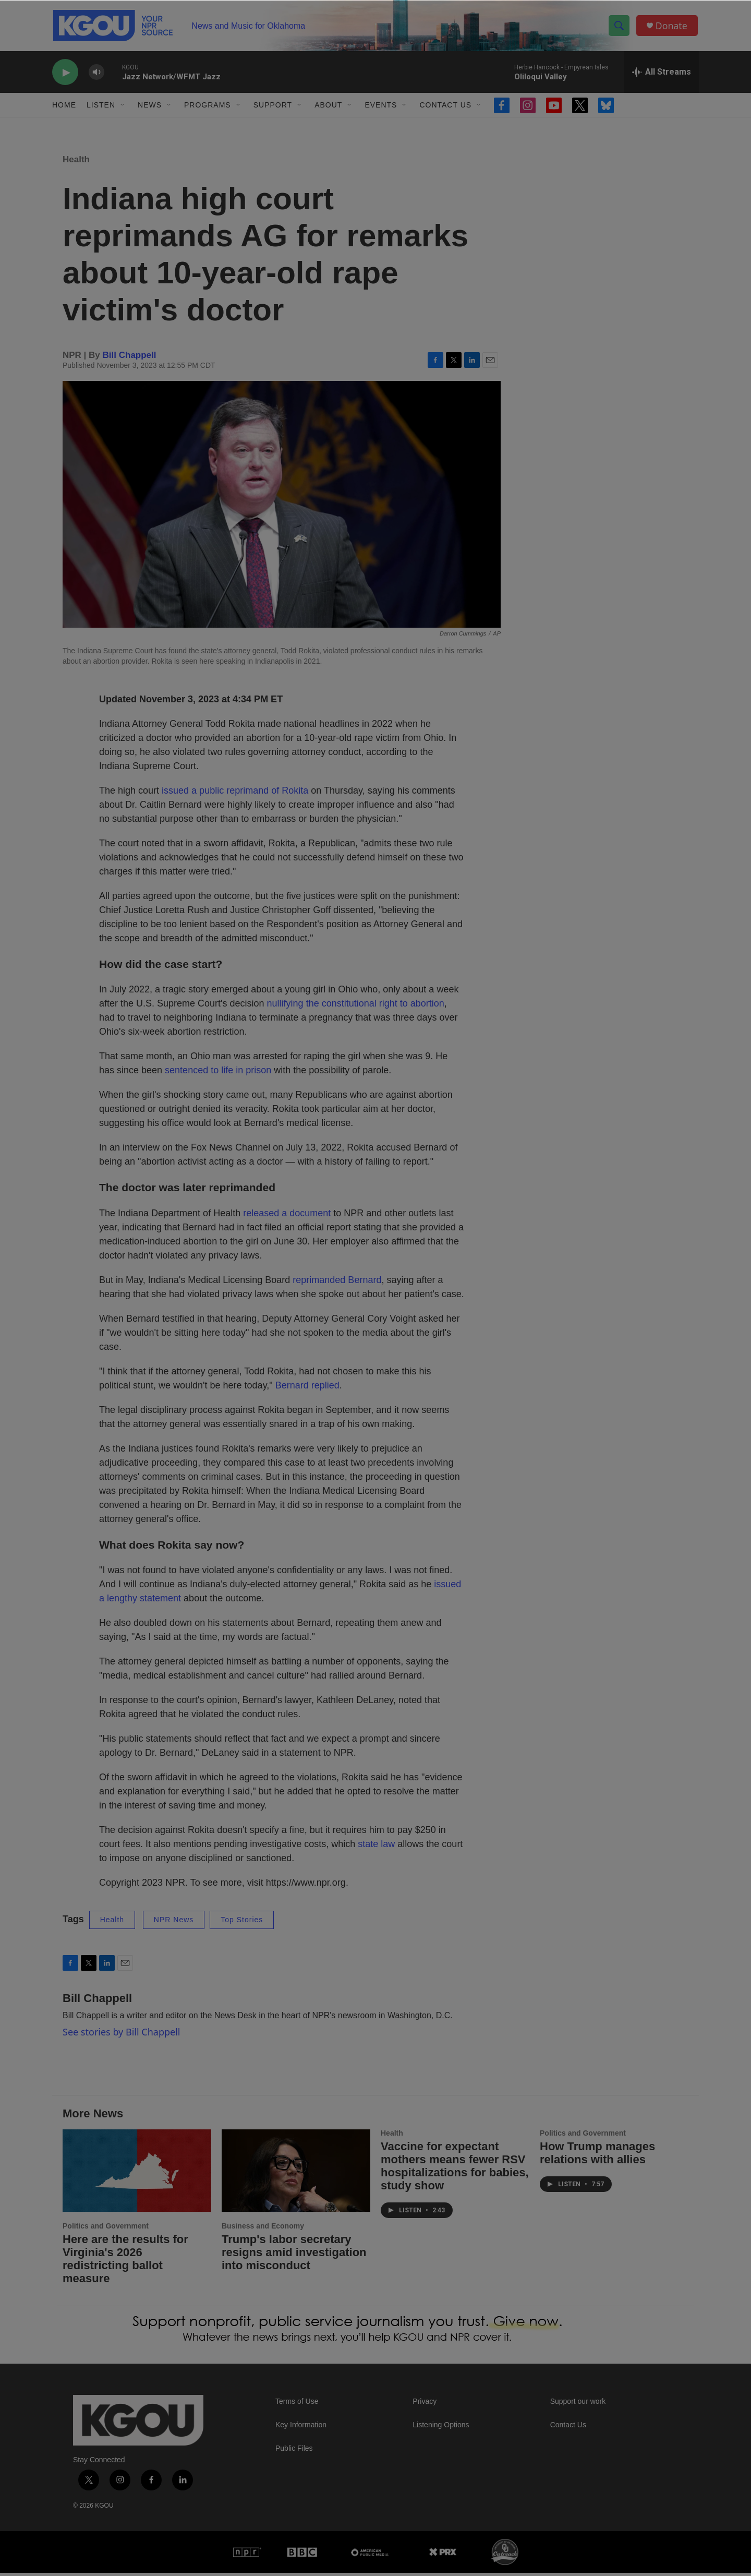 Image resolution: width=751 pixels, height=2576 pixels. I want to click on Terms of Use, so click(296, 2405).